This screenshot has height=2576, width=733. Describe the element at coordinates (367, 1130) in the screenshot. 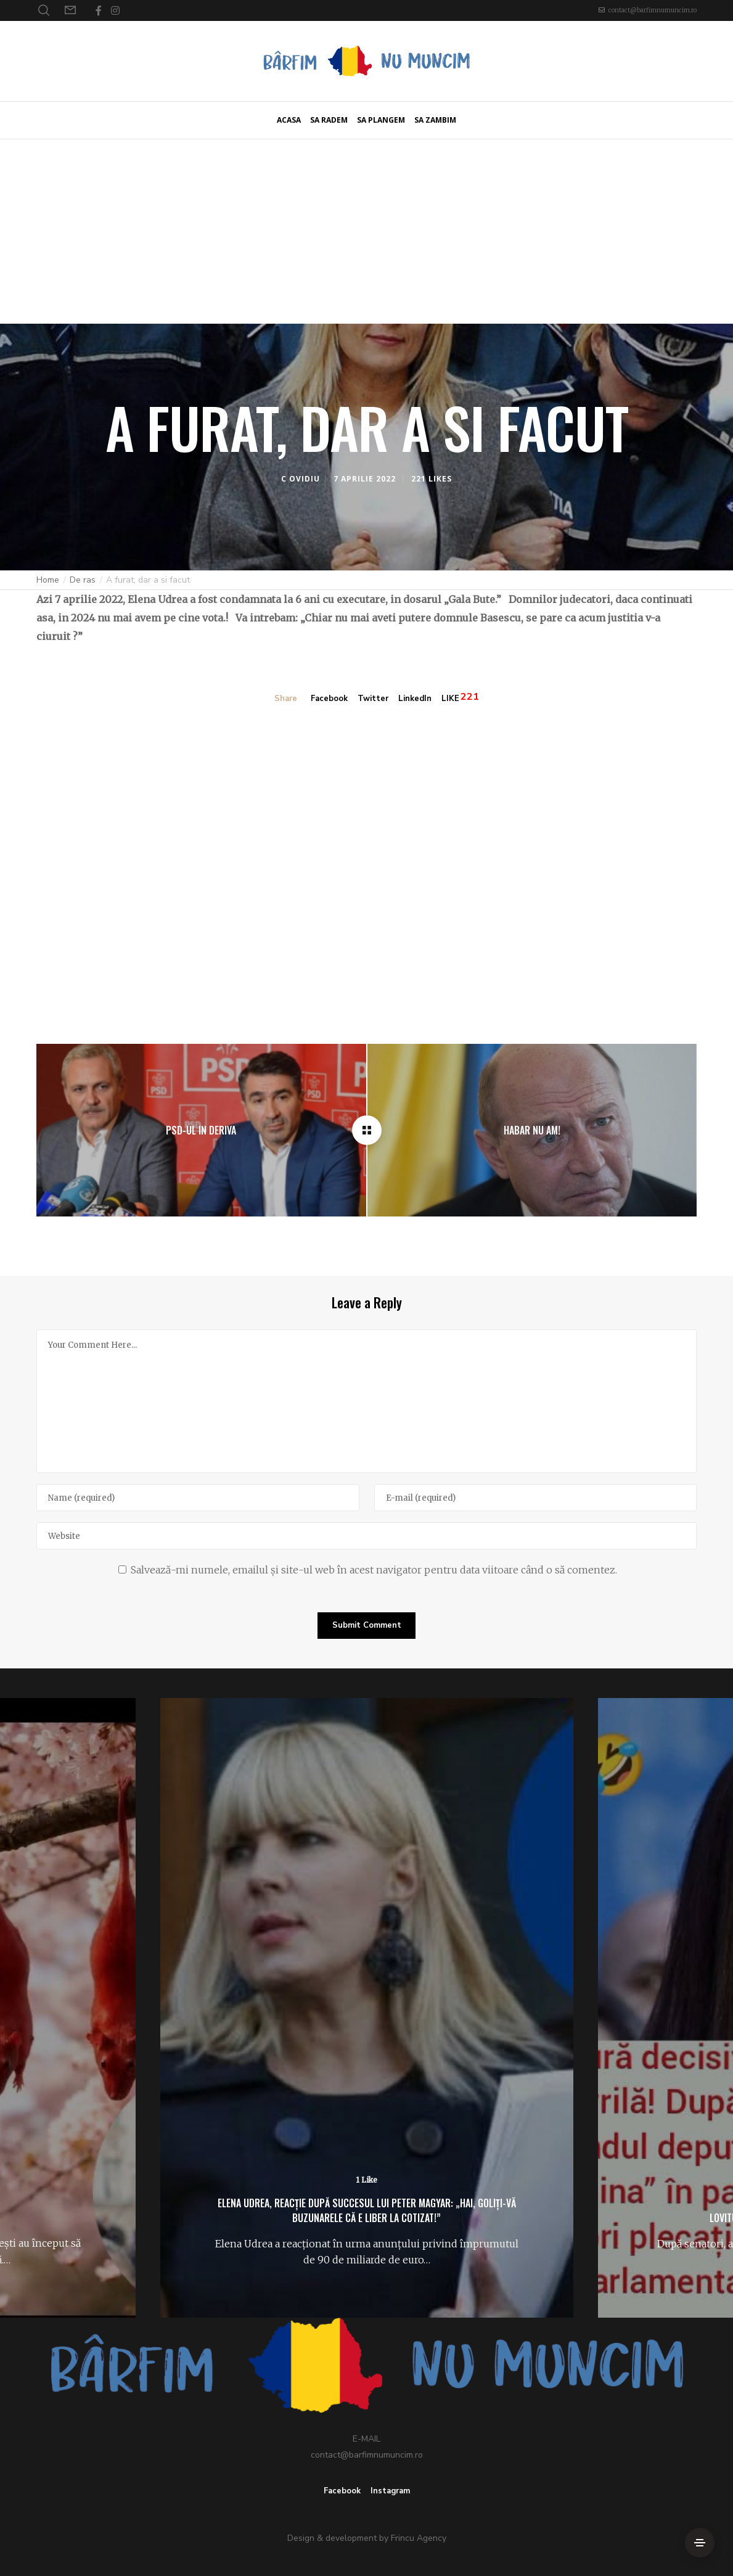

I see `[A furat, dar a si facut]` at that location.